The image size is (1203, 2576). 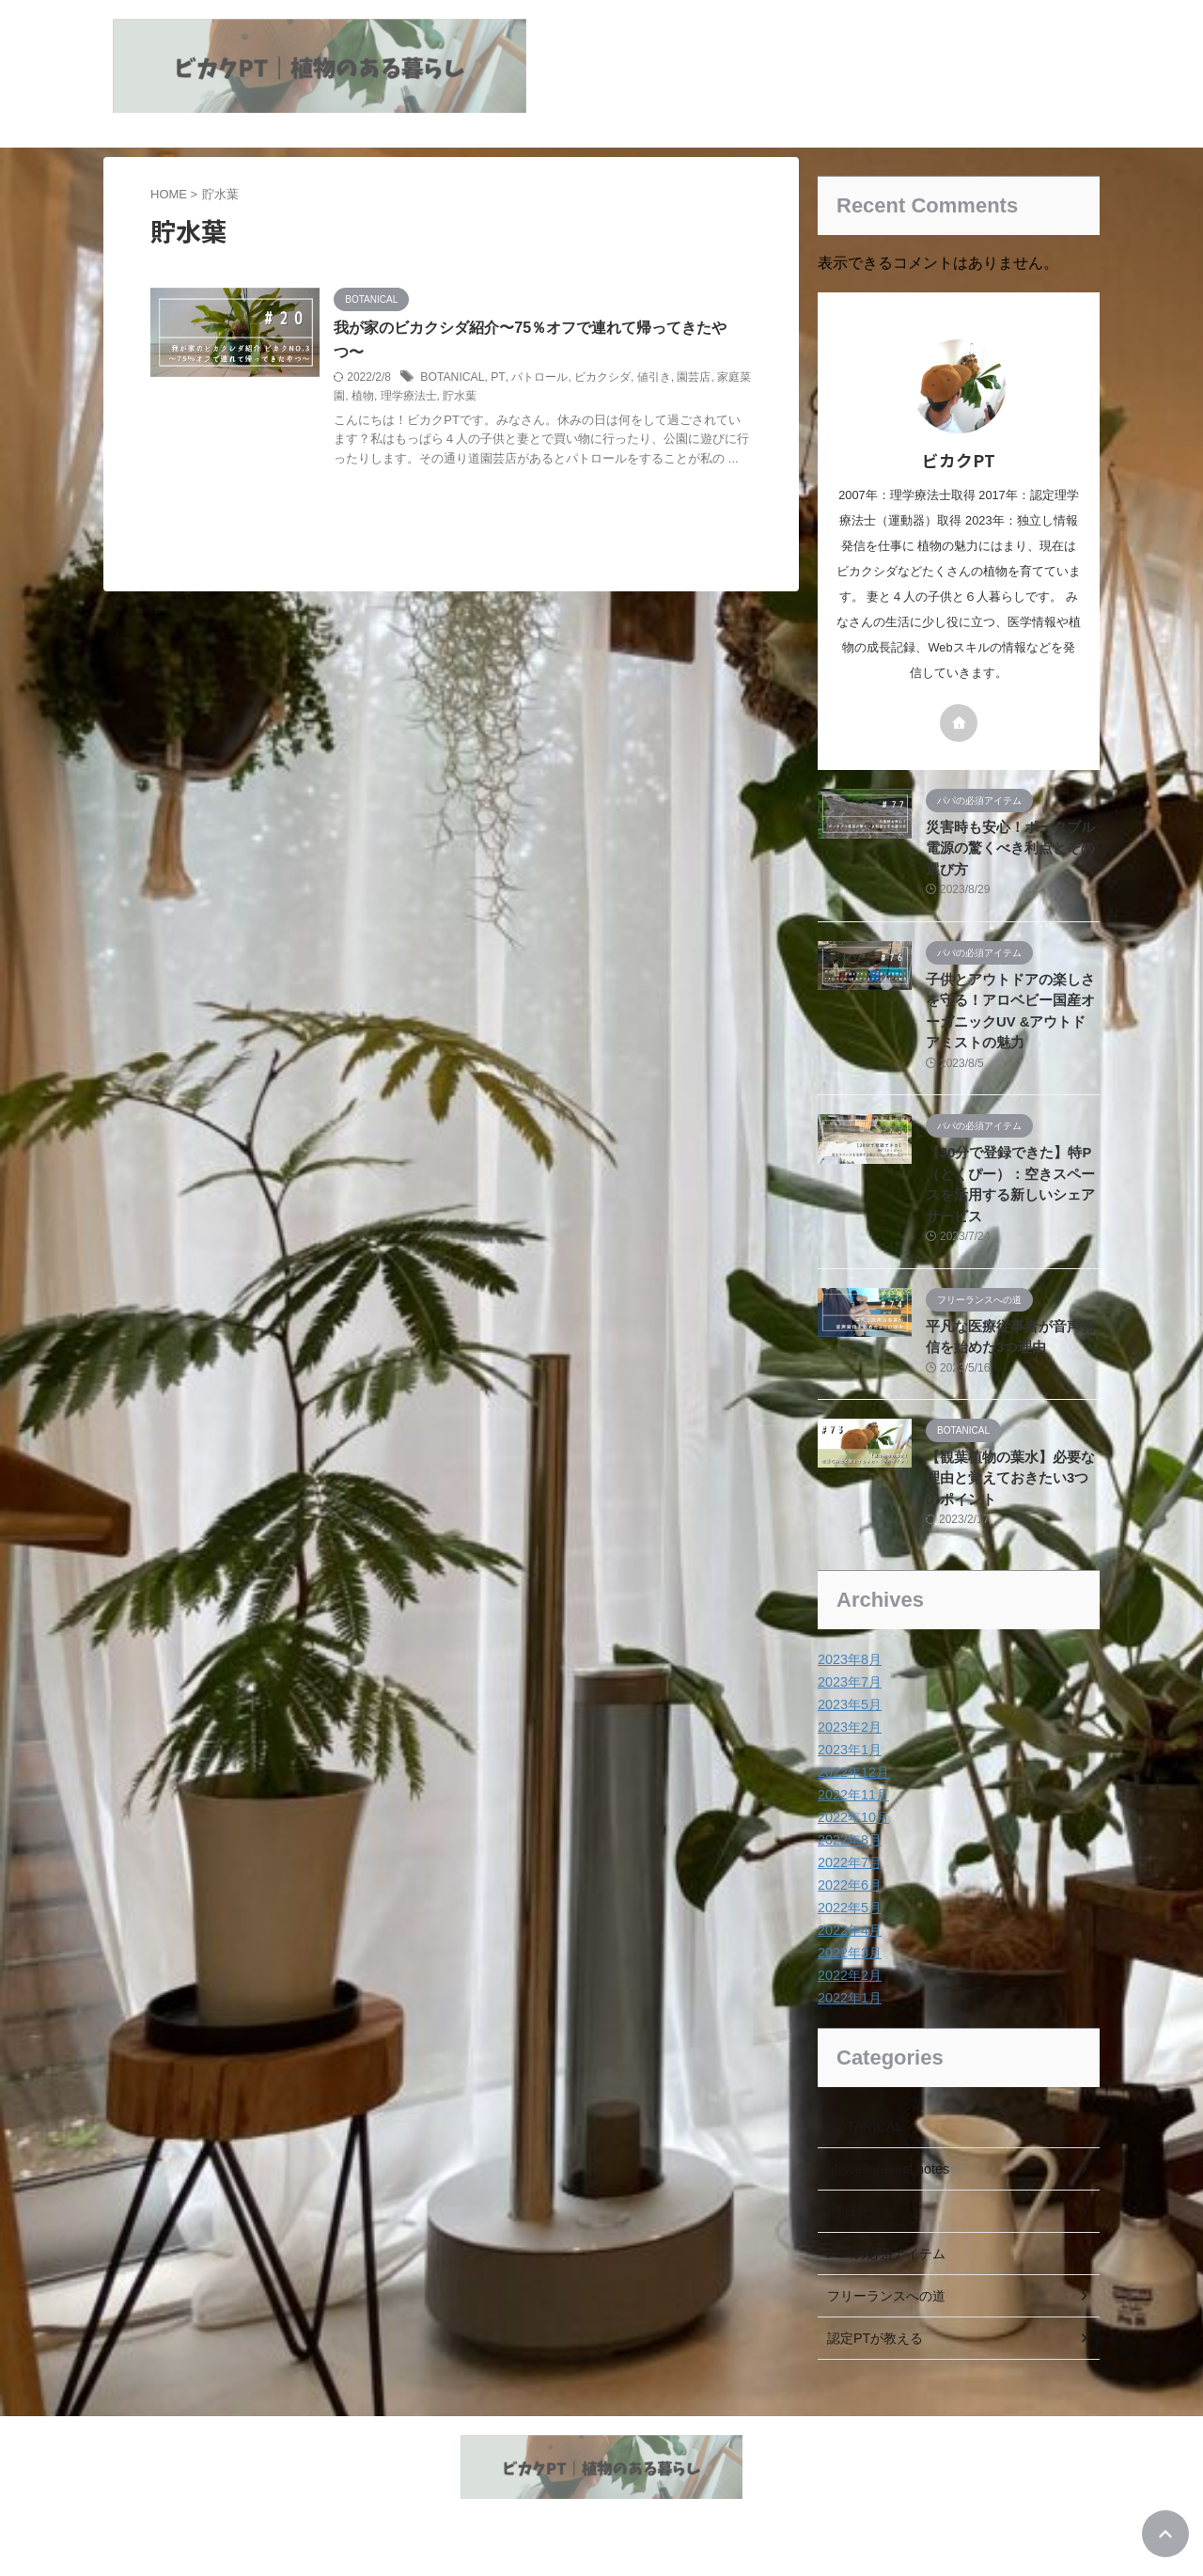 I want to click on 2023年1月, so click(x=849, y=1749).